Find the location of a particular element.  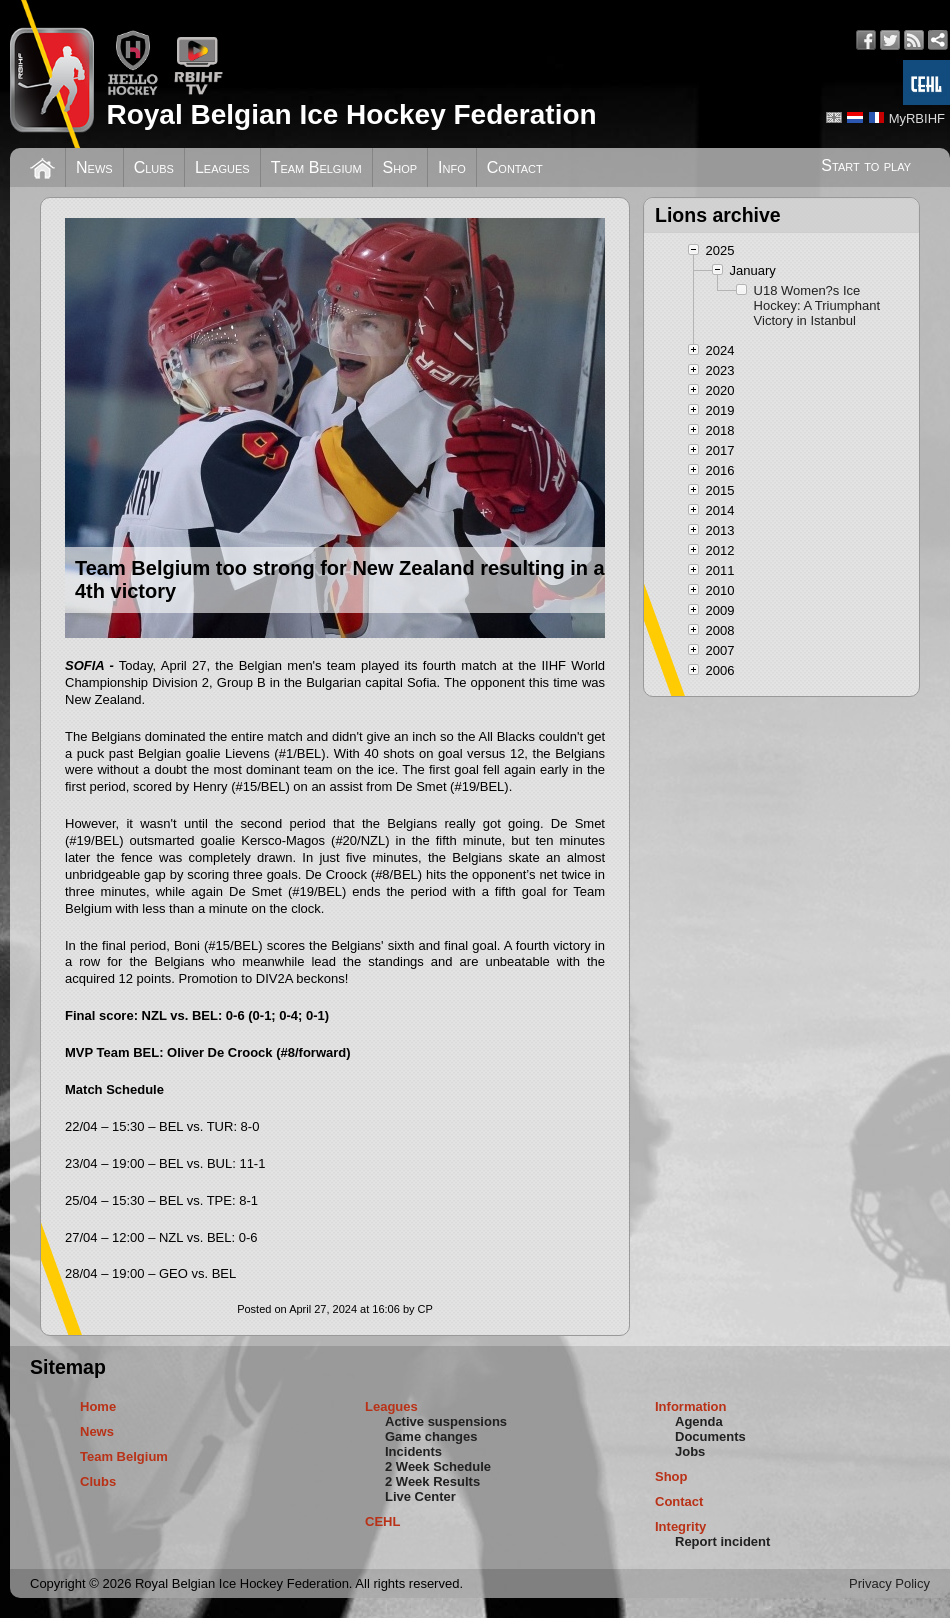

Royal Belgian Ice Hockey Federation is located at coordinates (351, 114).